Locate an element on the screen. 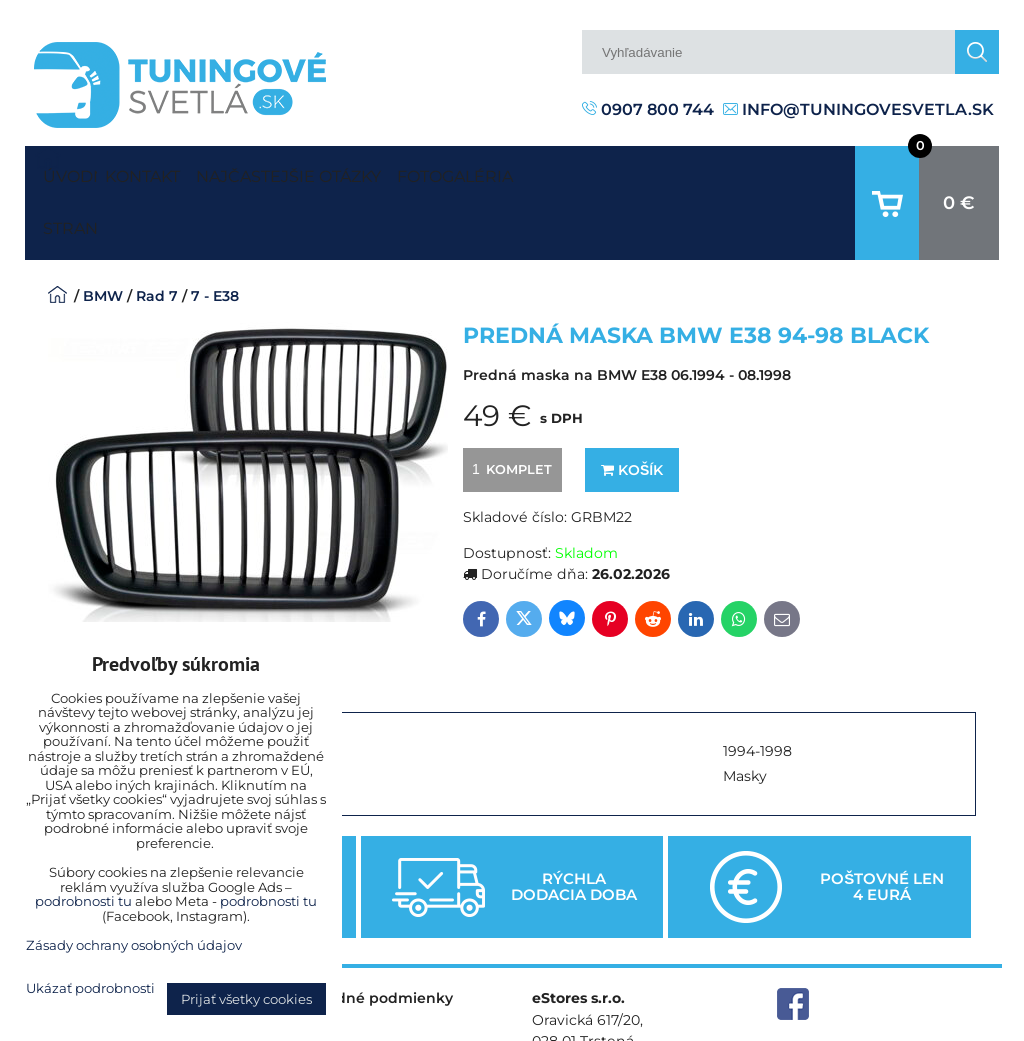 The image size is (1024, 1041). Úvodná strana is located at coordinates (66, 172).